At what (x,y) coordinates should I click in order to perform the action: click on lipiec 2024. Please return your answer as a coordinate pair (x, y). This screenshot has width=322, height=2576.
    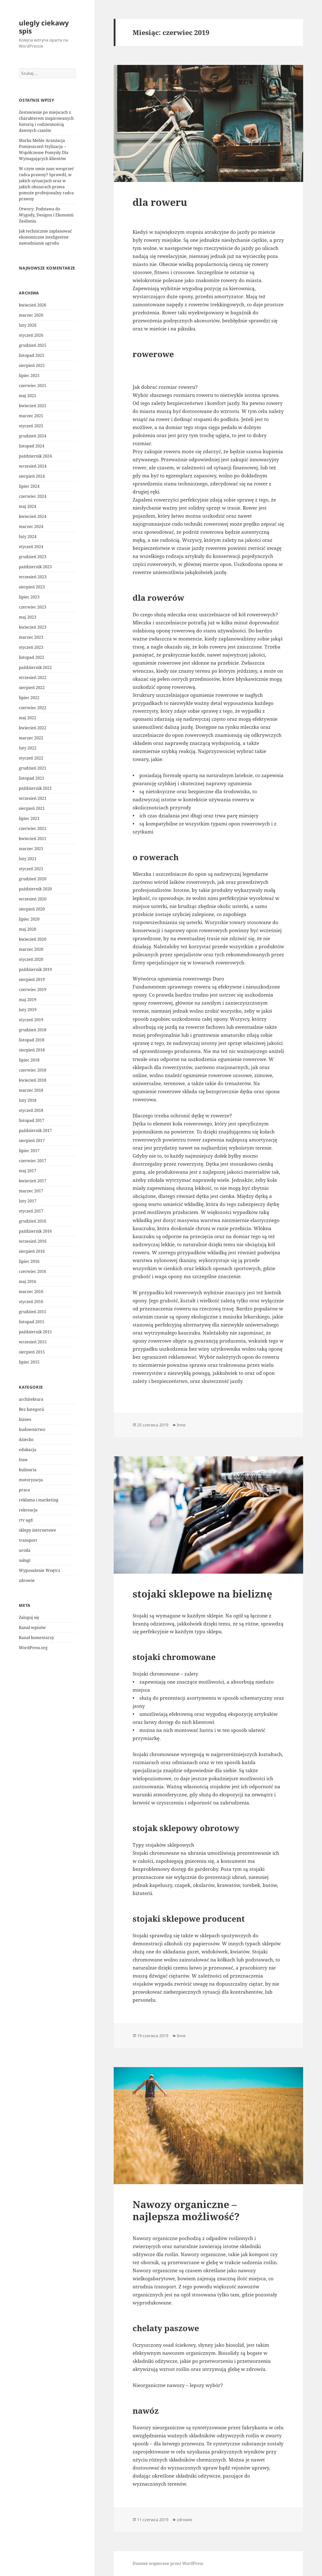
    Looking at the image, I should click on (29, 486).